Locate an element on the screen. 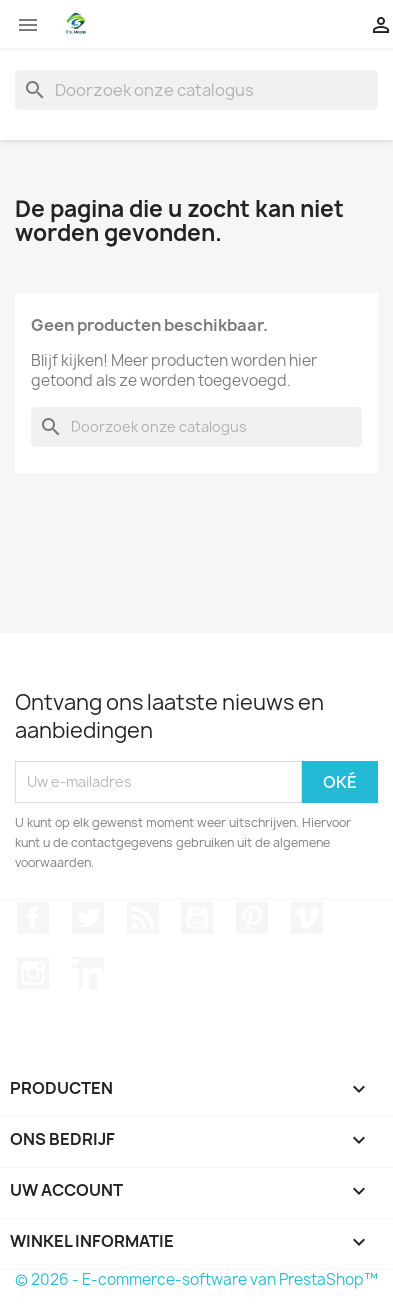 The image size is (393, 1306). RSS is located at coordinates (143, 918).